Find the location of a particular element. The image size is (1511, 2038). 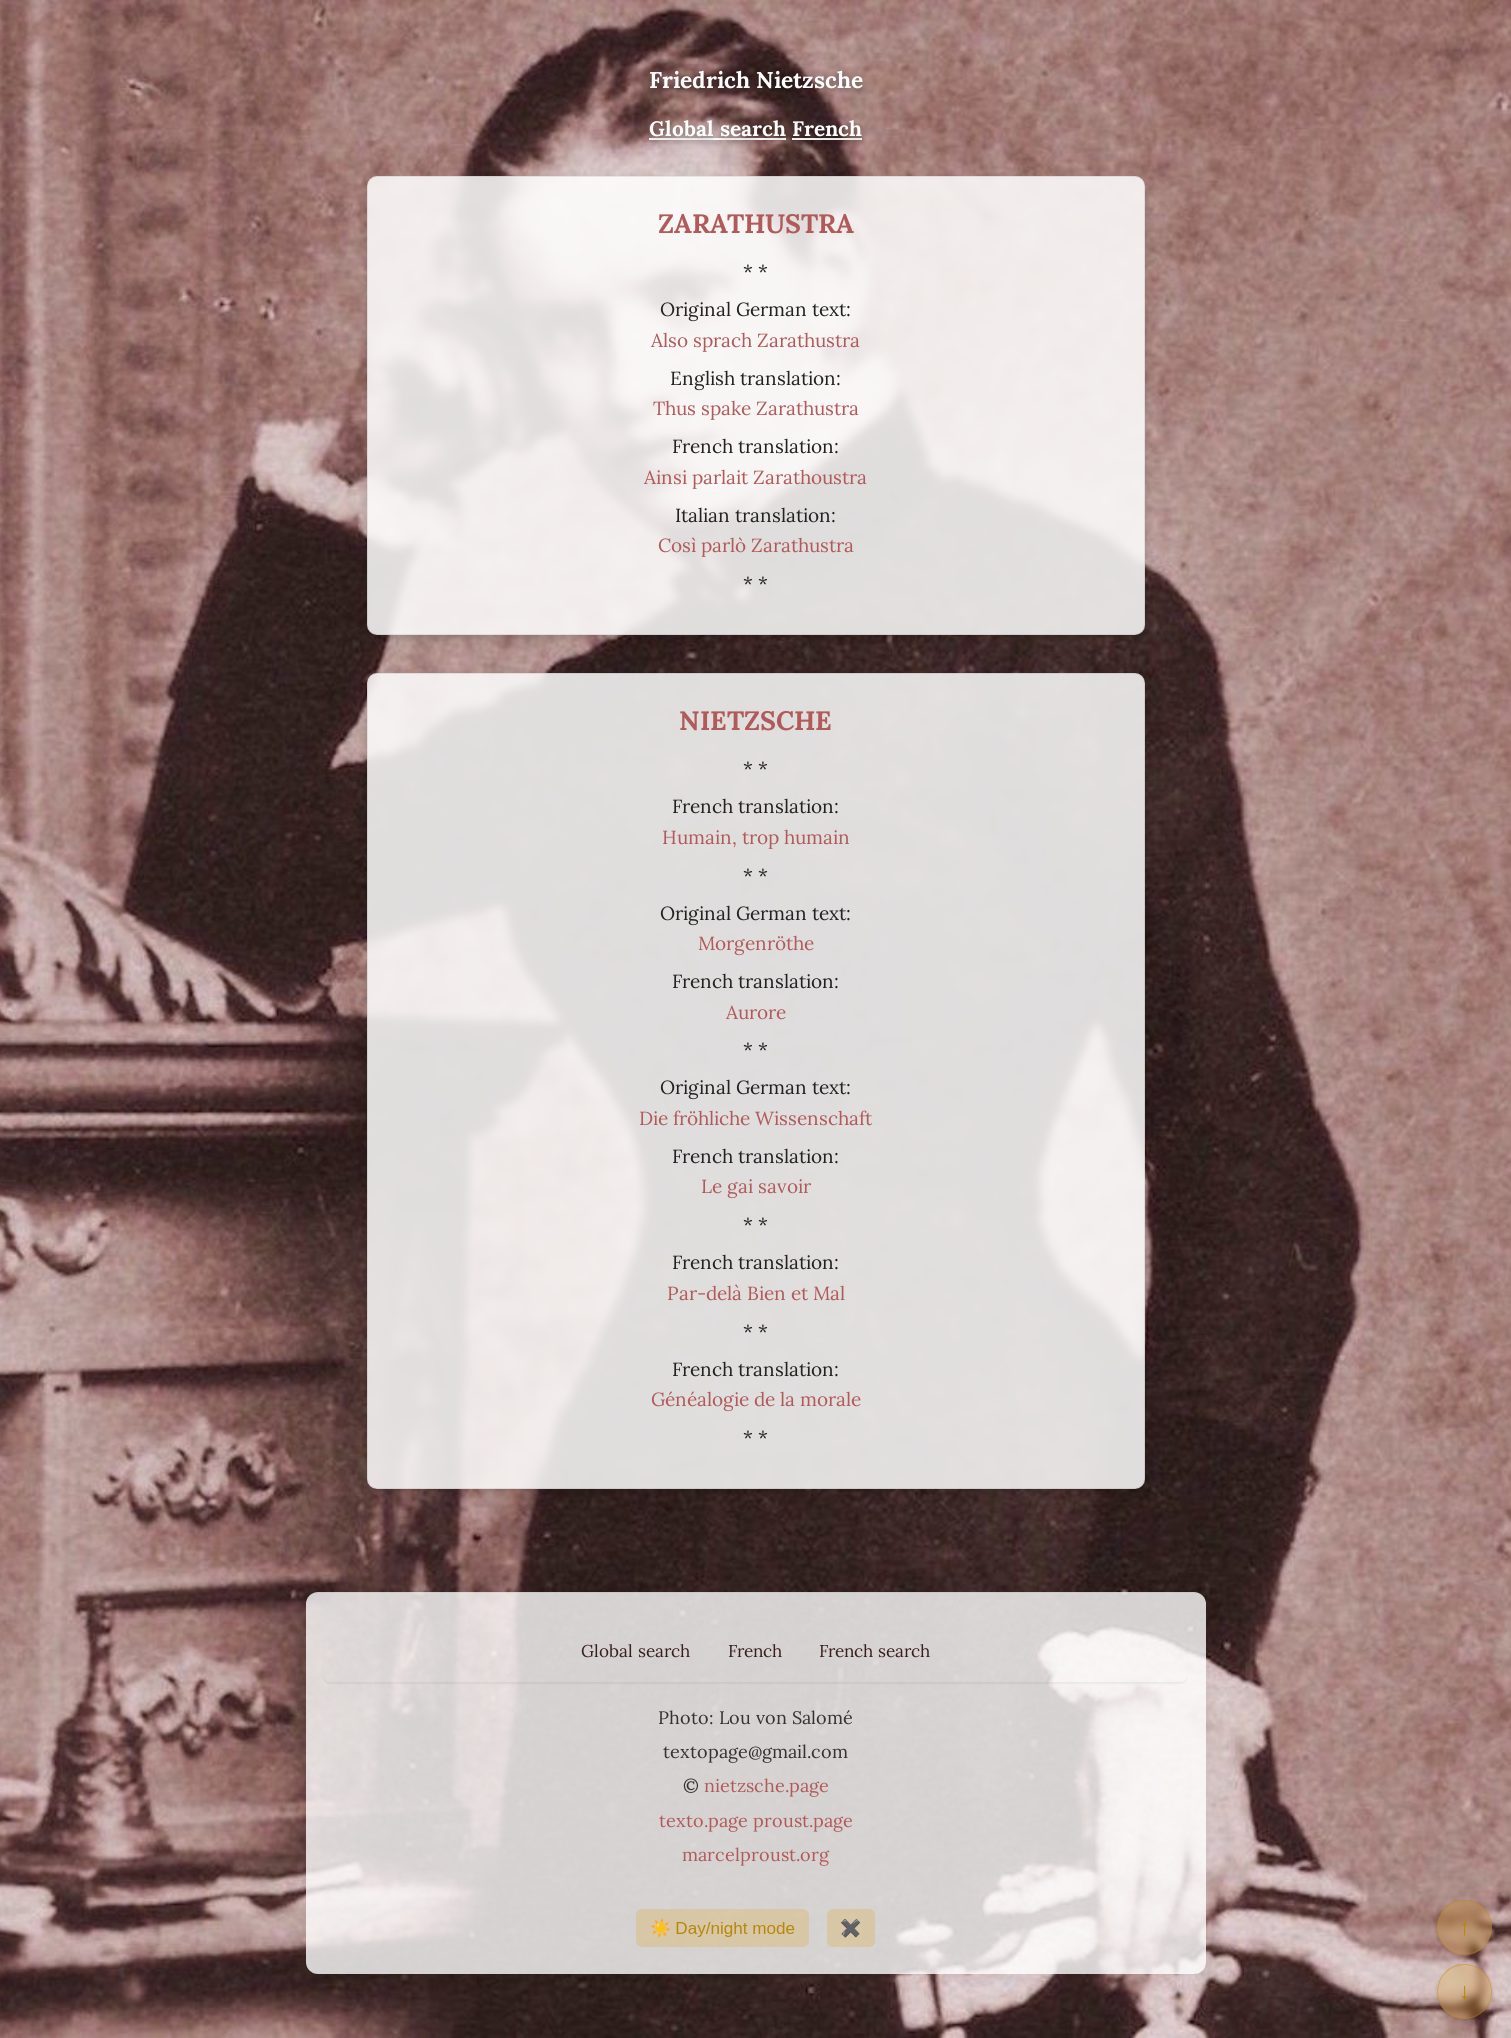

Humain, trop humain is located at coordinates (756, 837).